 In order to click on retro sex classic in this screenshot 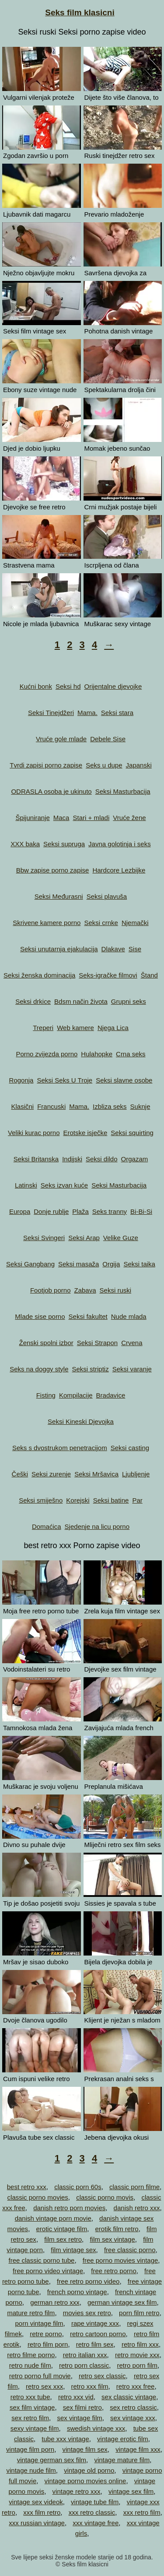, I will do `click(102, 2376)`.